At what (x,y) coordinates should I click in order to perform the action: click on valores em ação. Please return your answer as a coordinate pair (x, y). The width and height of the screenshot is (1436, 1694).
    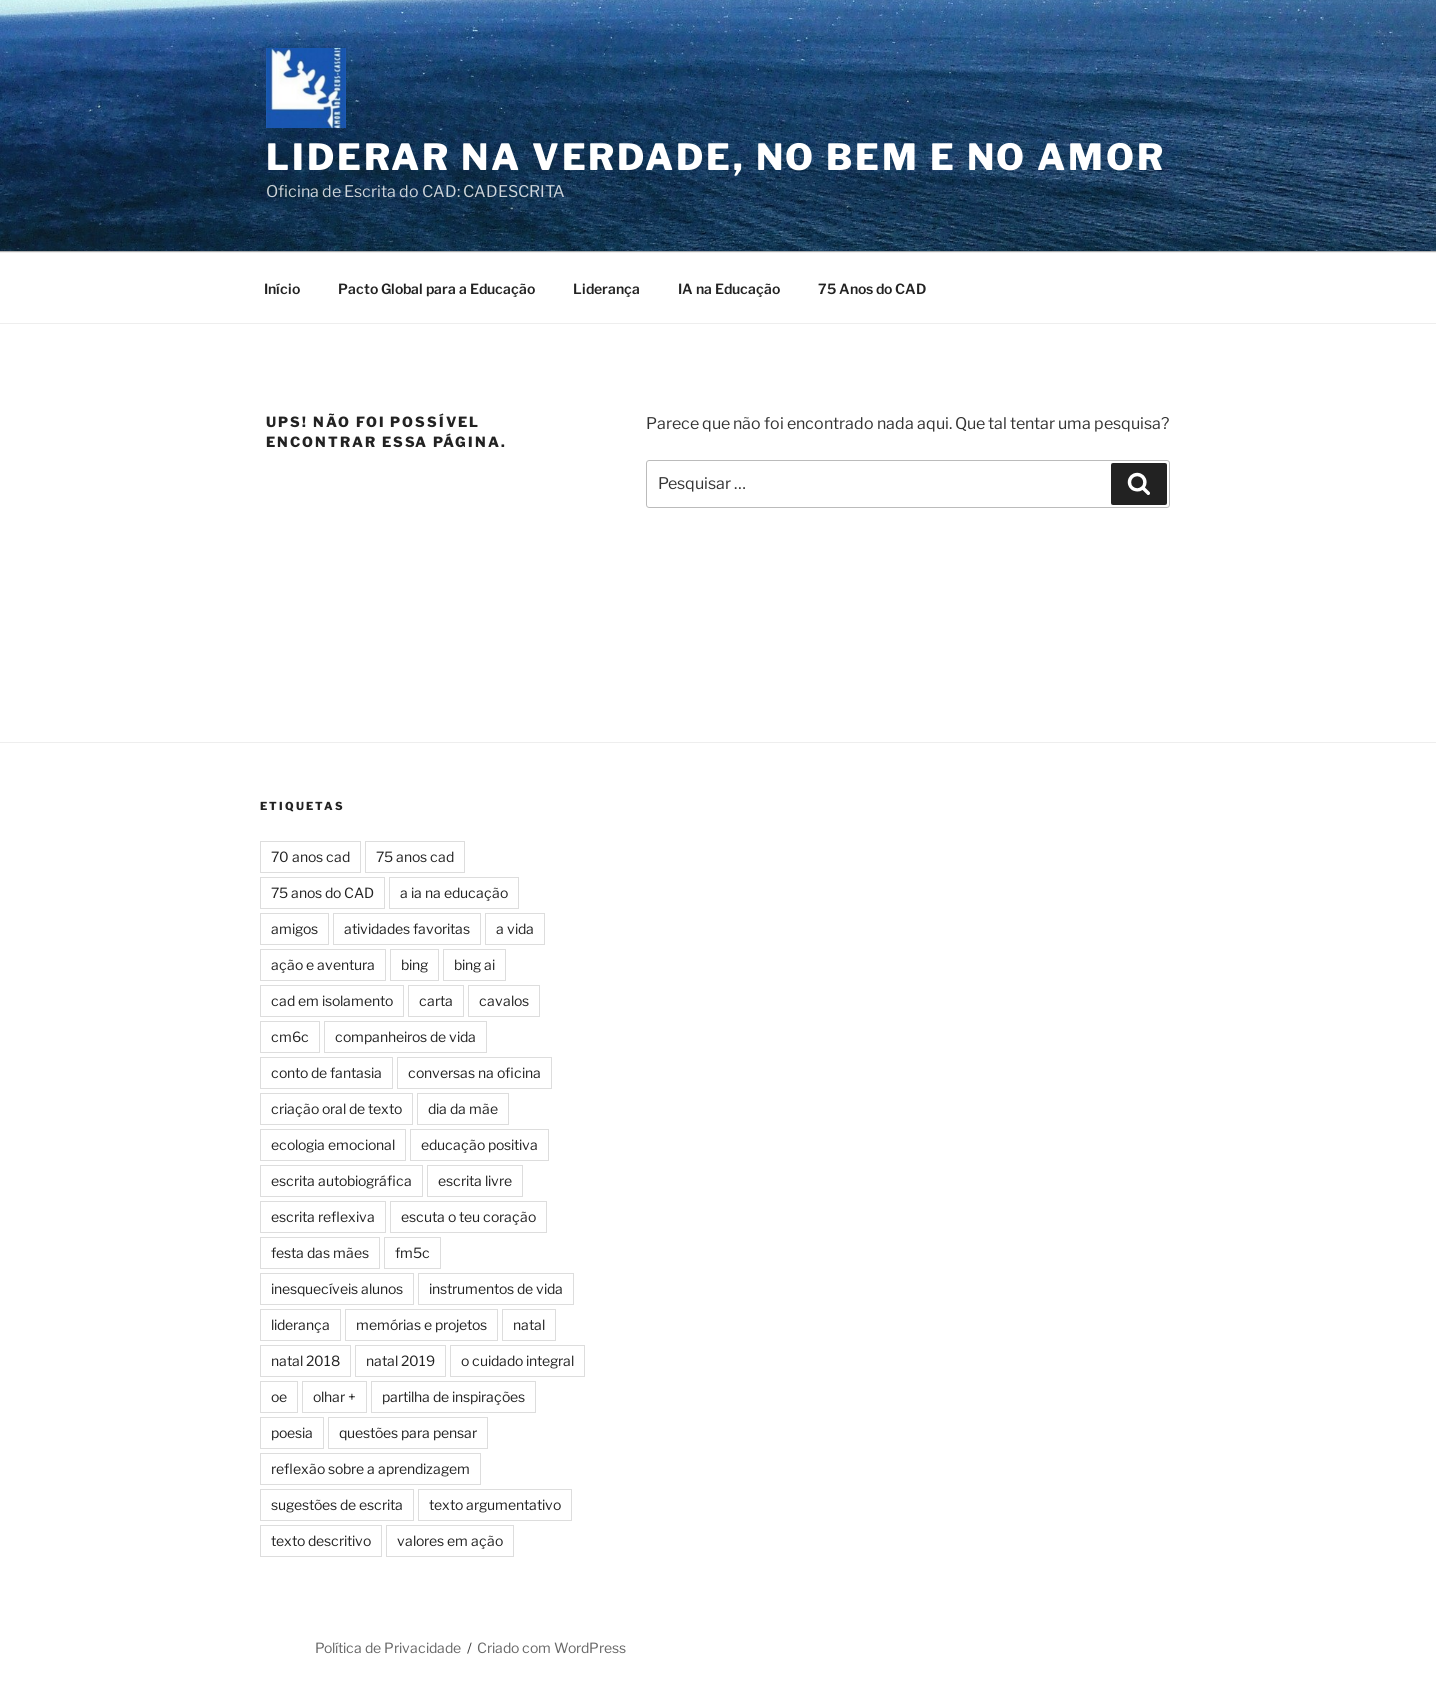
    Looking at the image, I should click on (450, 1540).